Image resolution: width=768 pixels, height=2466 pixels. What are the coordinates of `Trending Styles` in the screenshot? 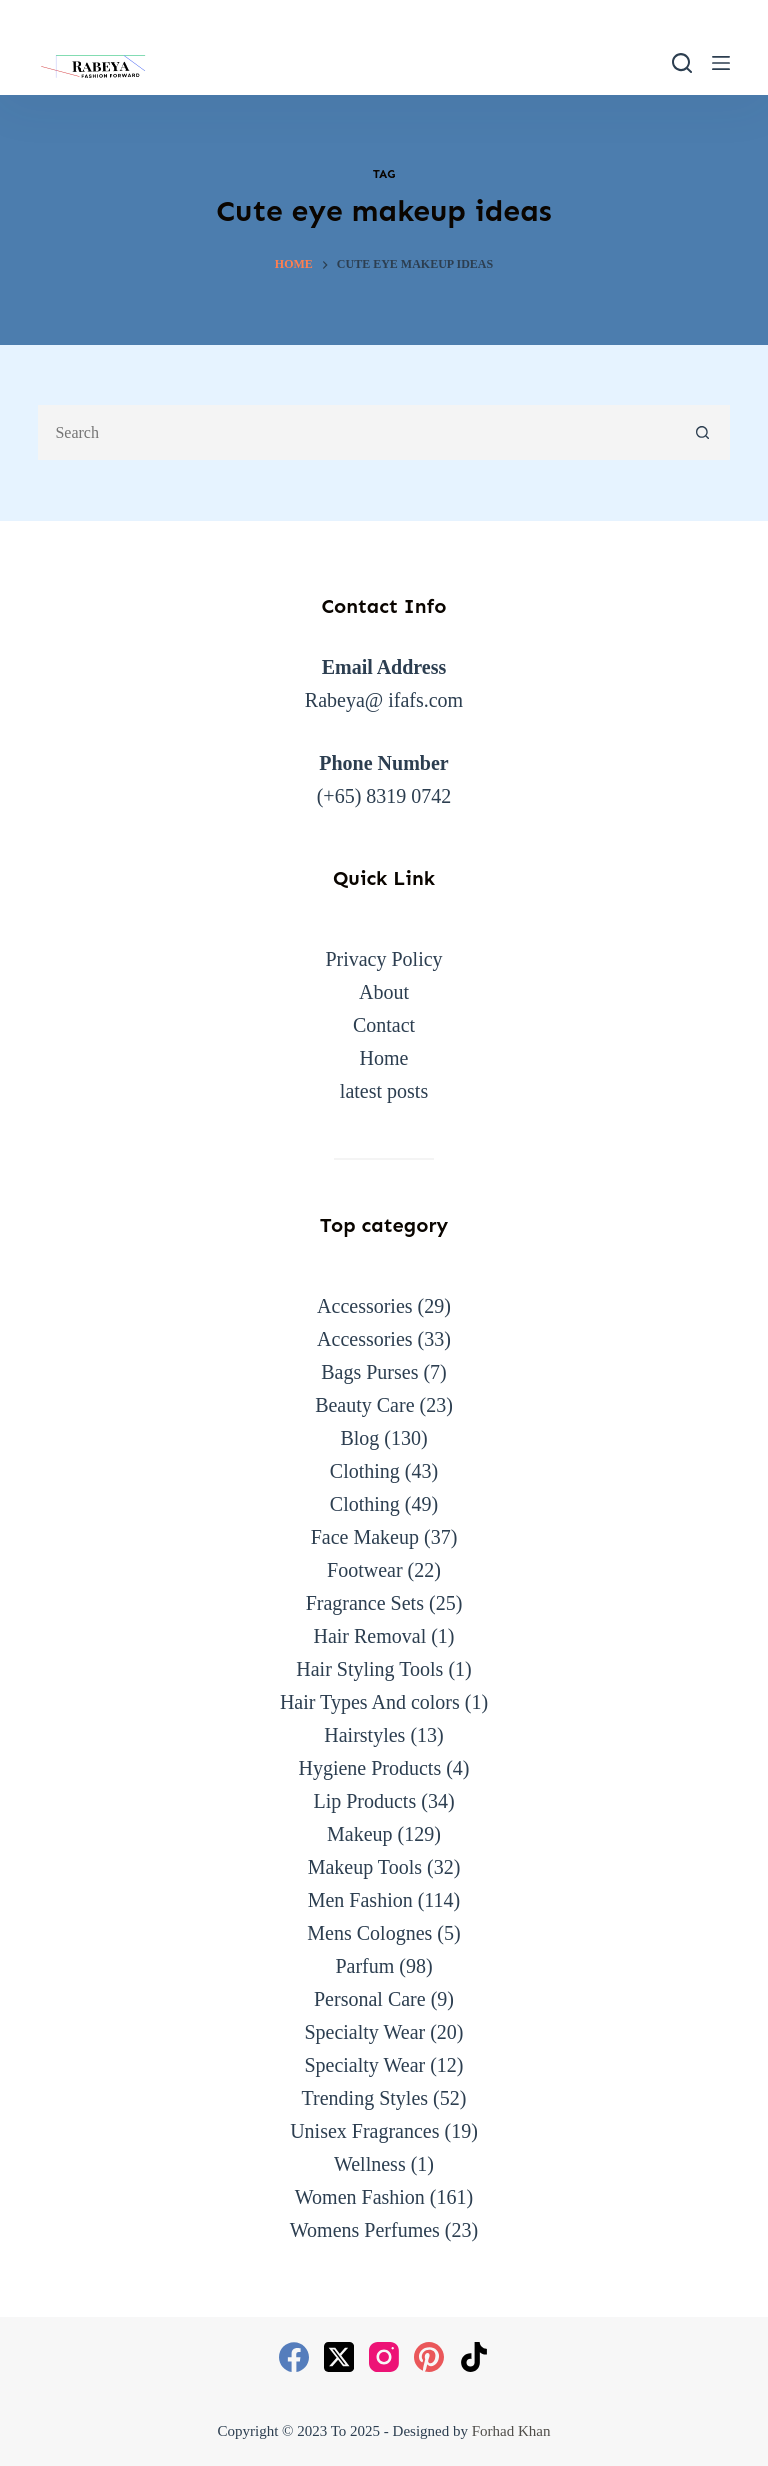 It's located at (365, 2098).